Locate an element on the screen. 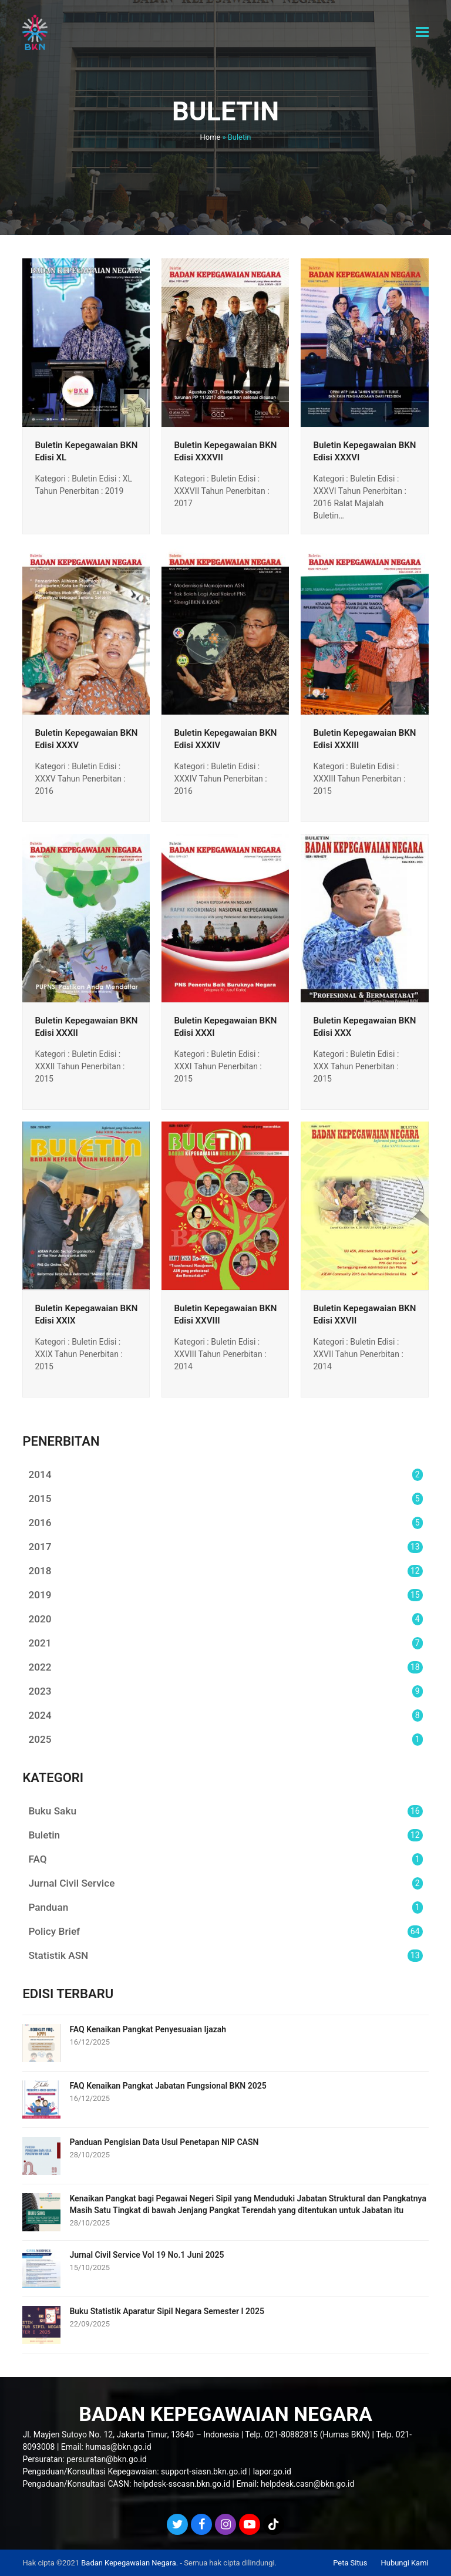  Home is located at coordinates (210, 137).